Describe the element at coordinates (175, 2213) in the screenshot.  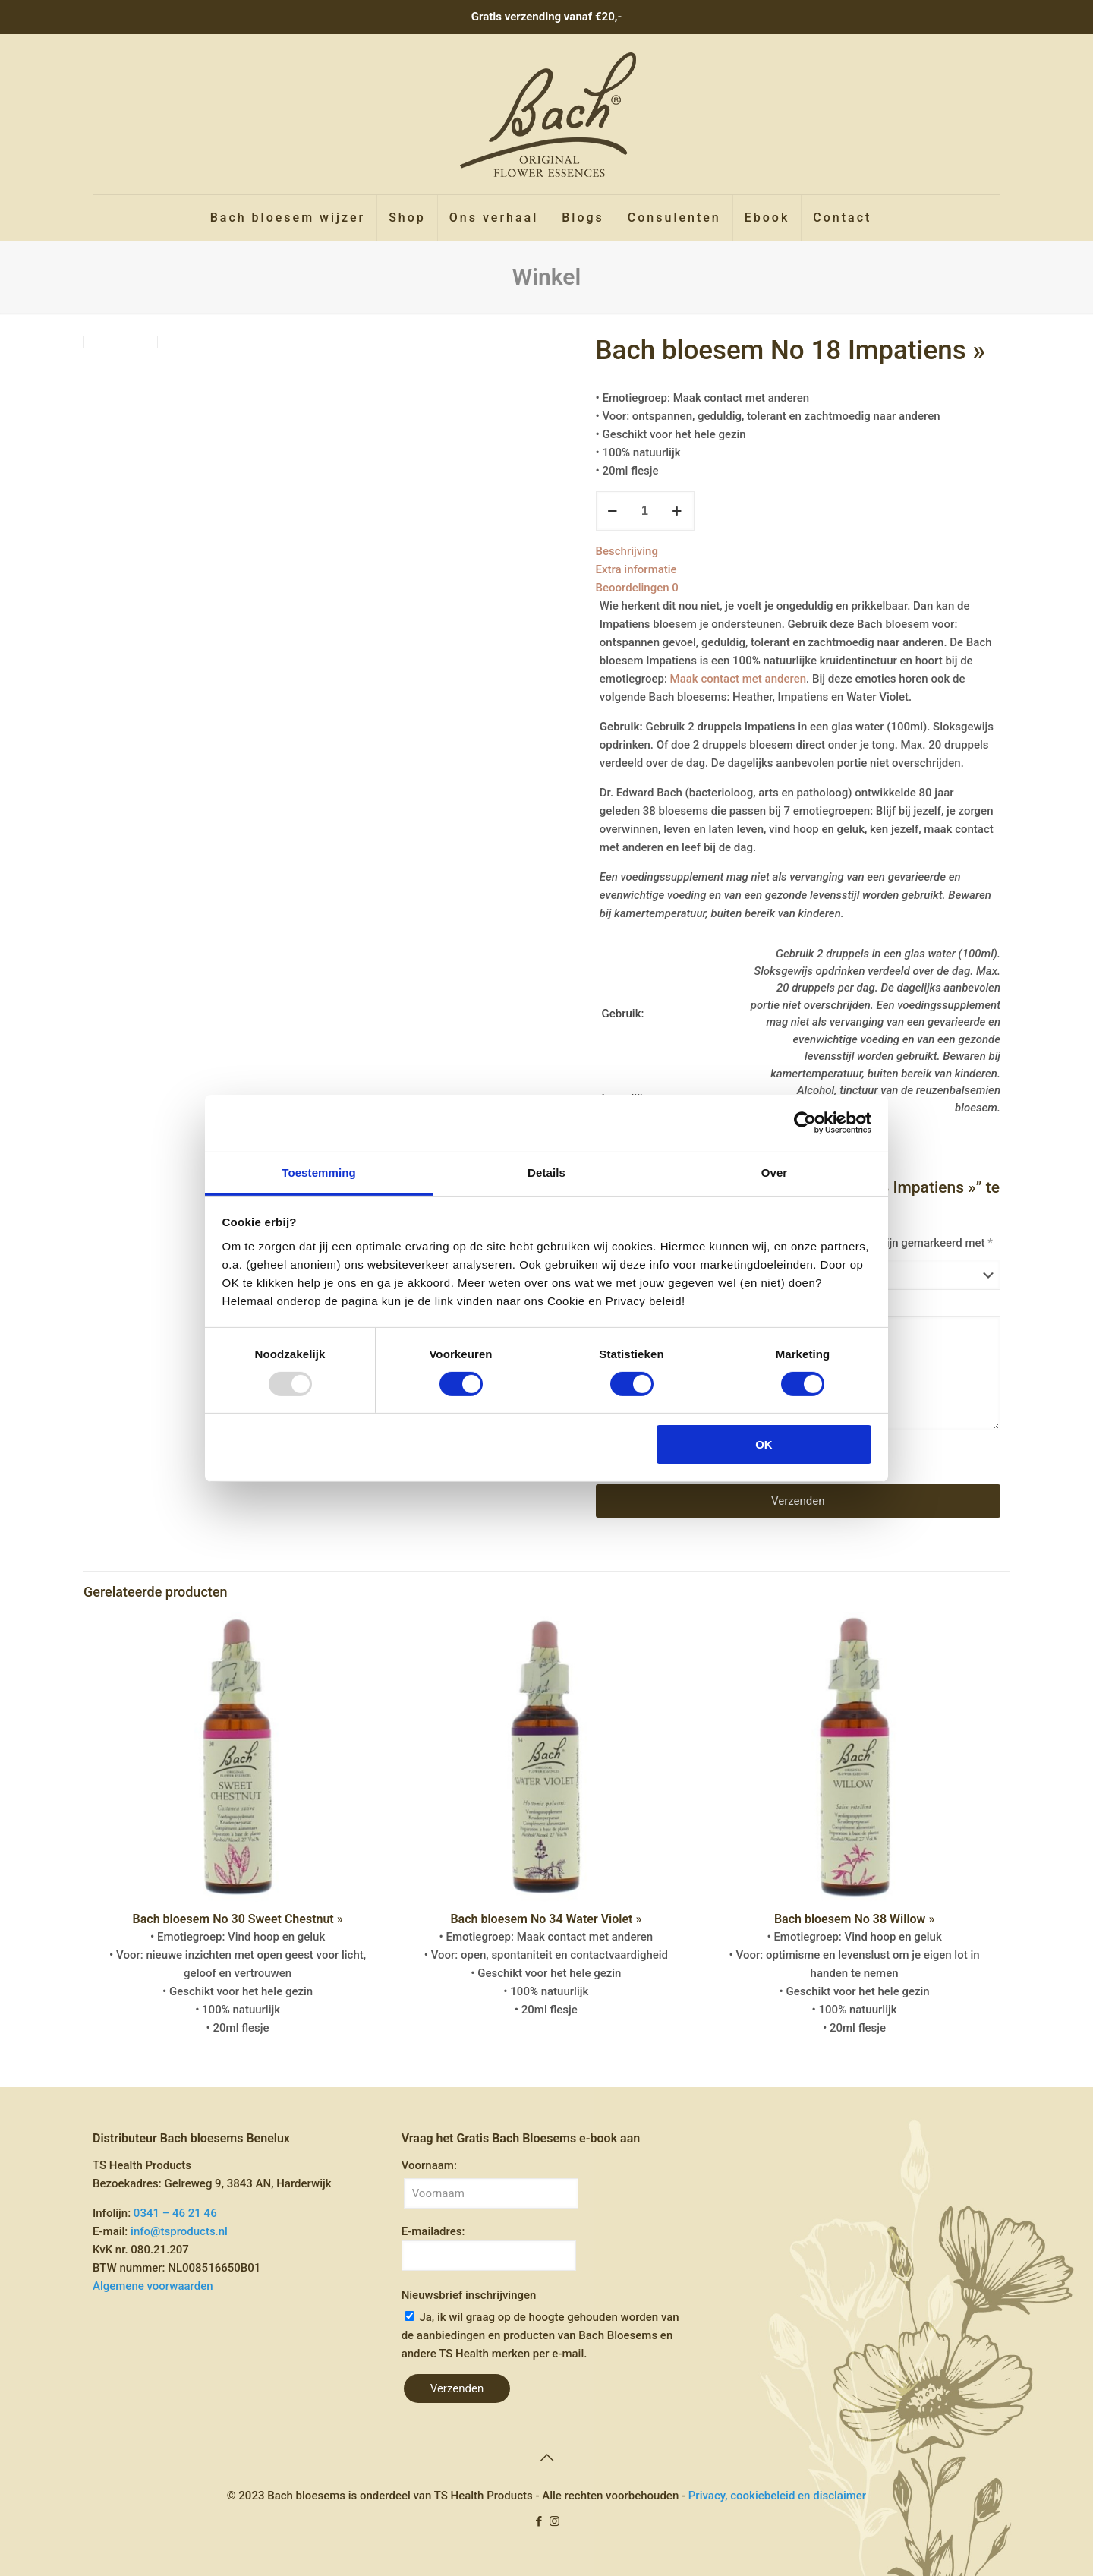
I see `0341 – 46 21 46` at that location.